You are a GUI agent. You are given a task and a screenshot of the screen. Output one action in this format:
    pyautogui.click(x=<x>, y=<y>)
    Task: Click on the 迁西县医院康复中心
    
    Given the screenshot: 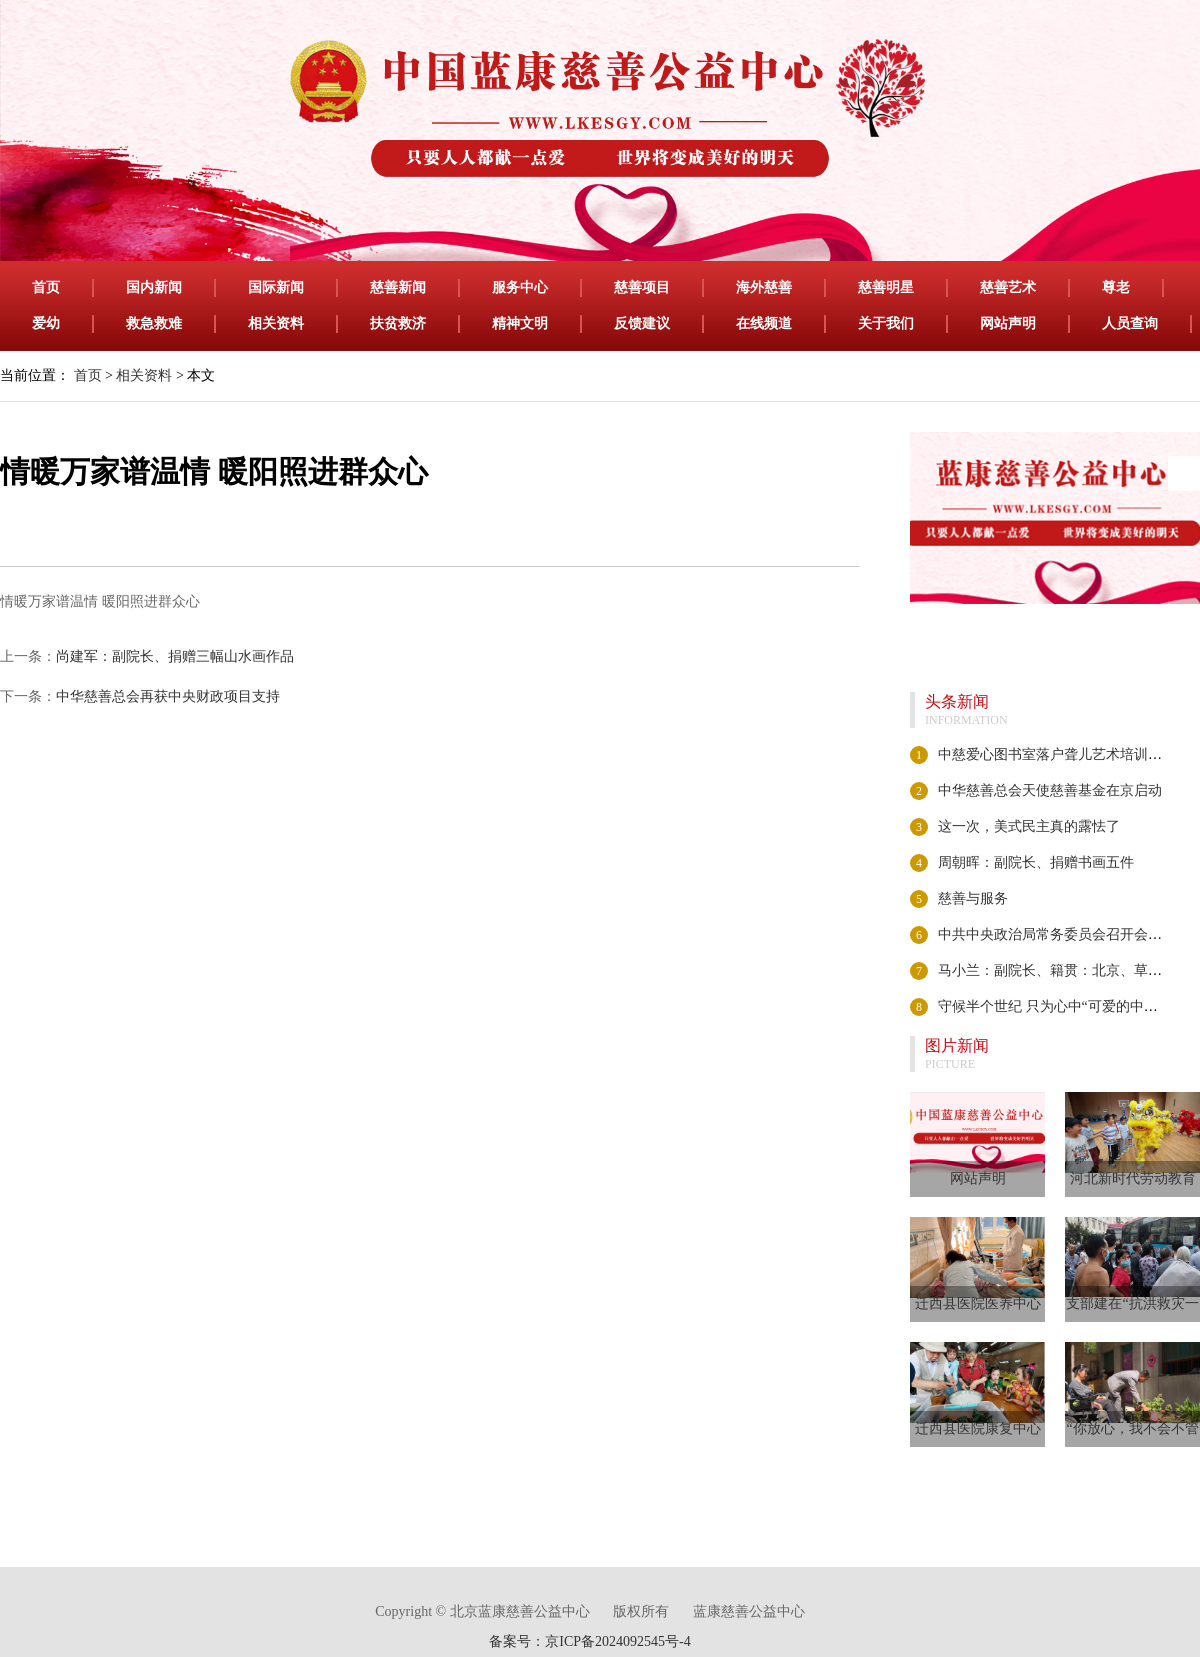 What is the action you would take?
    pyautogui.click(x=978, y=1428)
    